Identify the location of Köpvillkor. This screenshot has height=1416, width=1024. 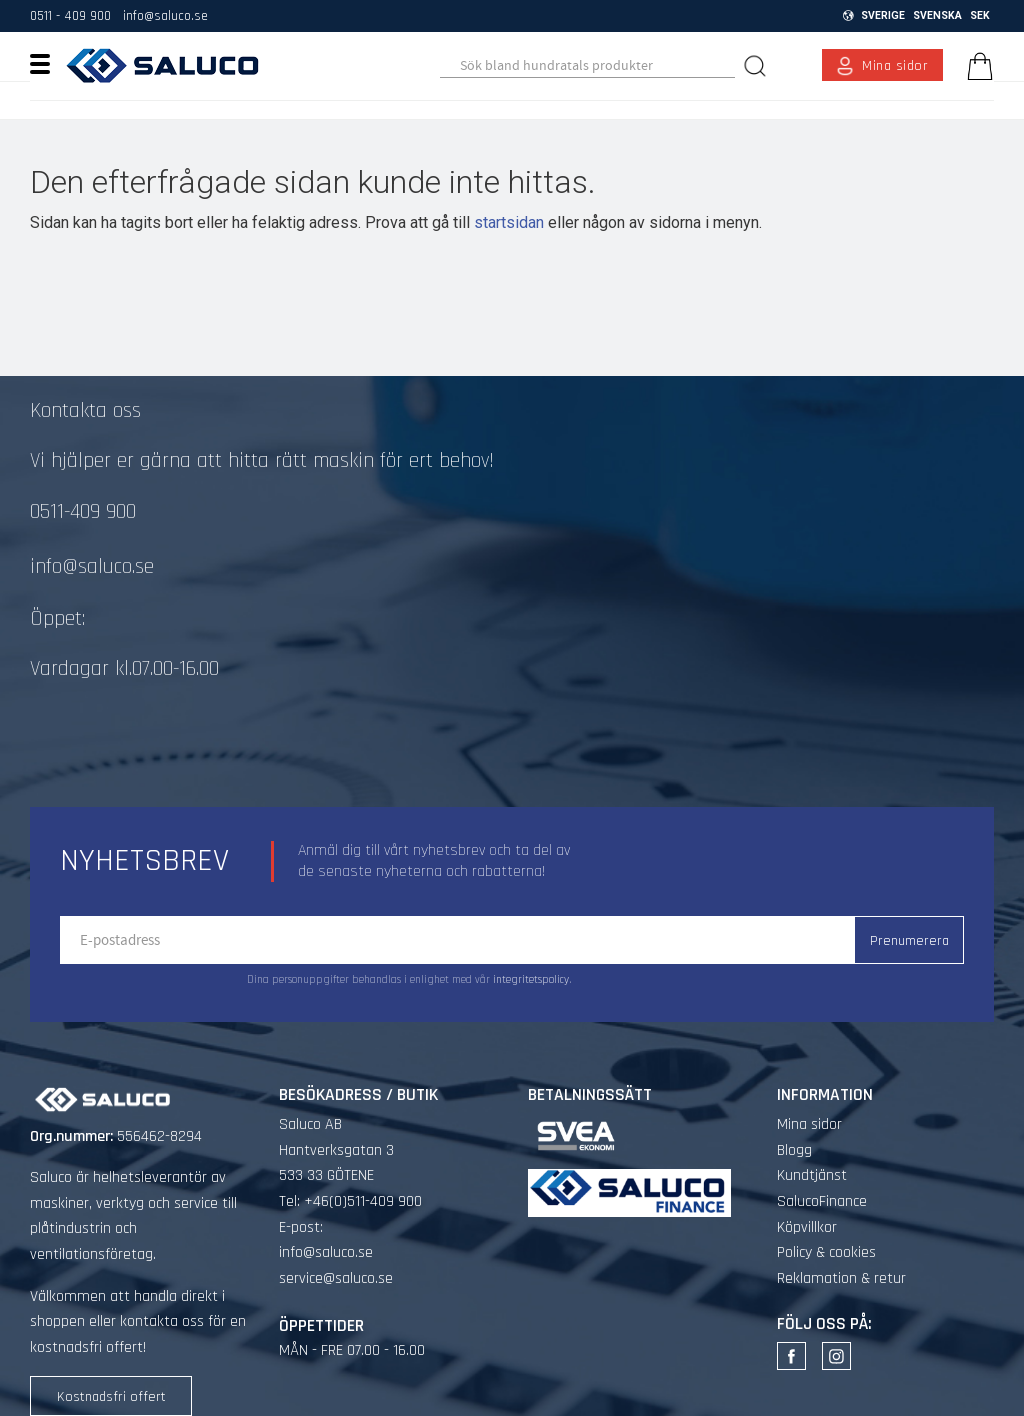
(807, 1227).